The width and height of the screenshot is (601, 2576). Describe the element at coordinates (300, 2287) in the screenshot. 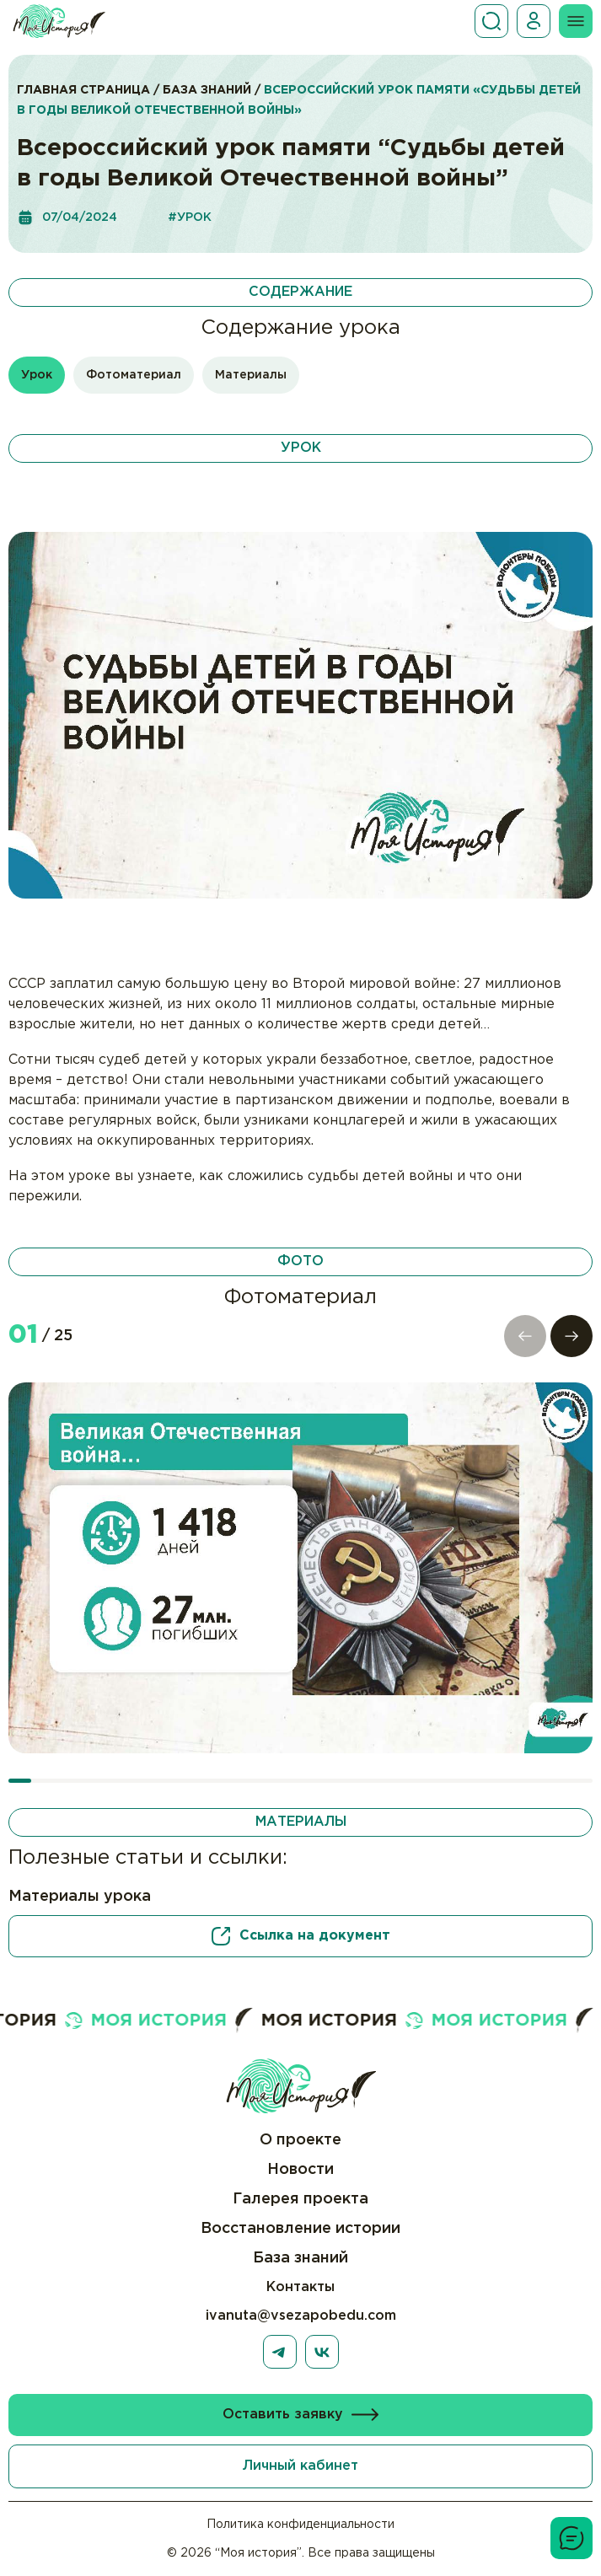

I see `Контакты` at that location.